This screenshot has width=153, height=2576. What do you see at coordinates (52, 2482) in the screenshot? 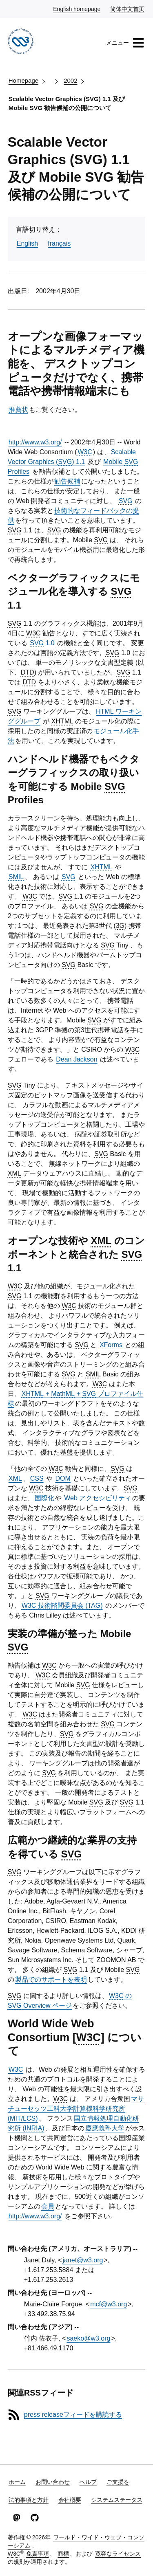
I see `お問い合わせ` at bounding box center [52, 2482].